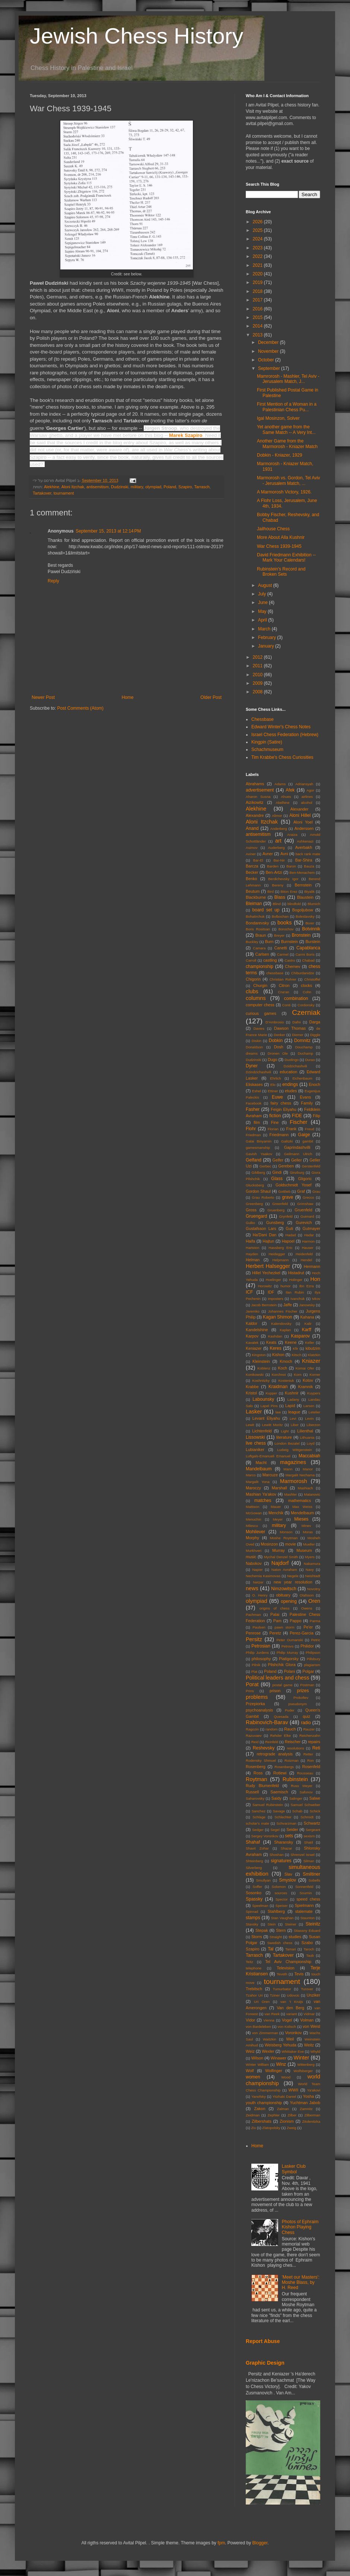 This screenshot has width=350, height=2576. Describe the element at coordinates (253, 1968) in the screenshot. I see `telephone` at that location.